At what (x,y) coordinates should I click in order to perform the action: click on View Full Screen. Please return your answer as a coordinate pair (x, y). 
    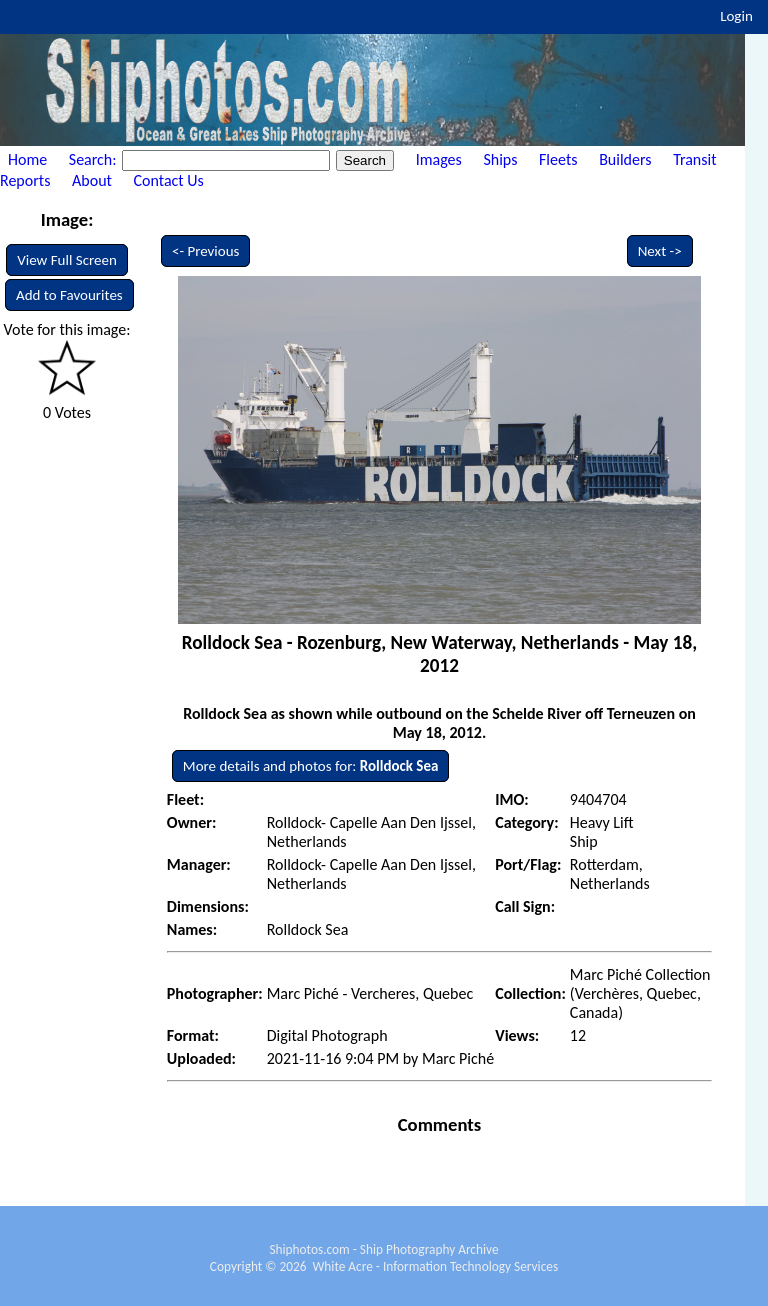
    Looking at the image, I should click on (67, 260).